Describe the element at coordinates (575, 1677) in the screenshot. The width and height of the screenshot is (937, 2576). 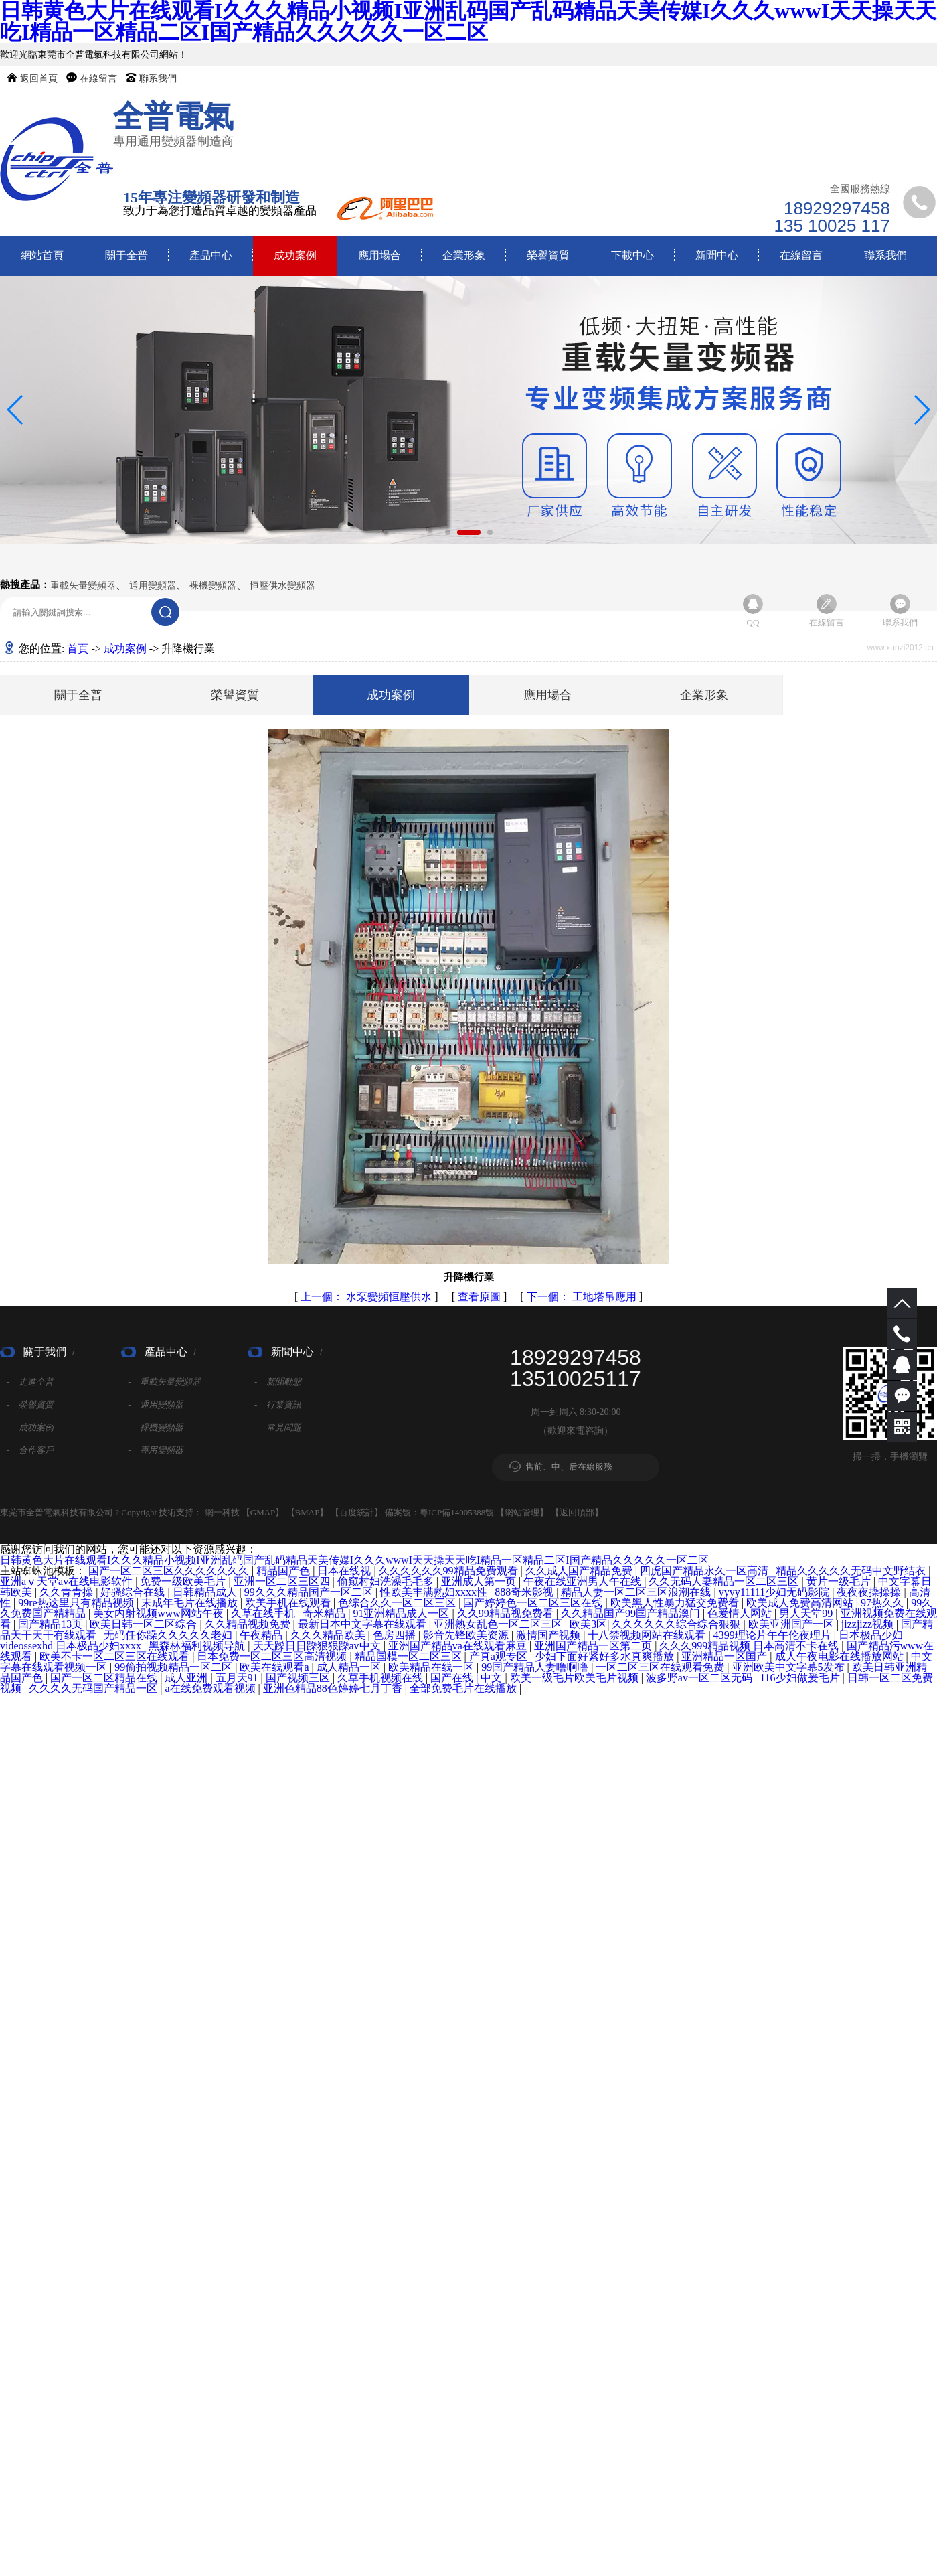
I see `欧美一级毛片欧美毛片视频` at that location.